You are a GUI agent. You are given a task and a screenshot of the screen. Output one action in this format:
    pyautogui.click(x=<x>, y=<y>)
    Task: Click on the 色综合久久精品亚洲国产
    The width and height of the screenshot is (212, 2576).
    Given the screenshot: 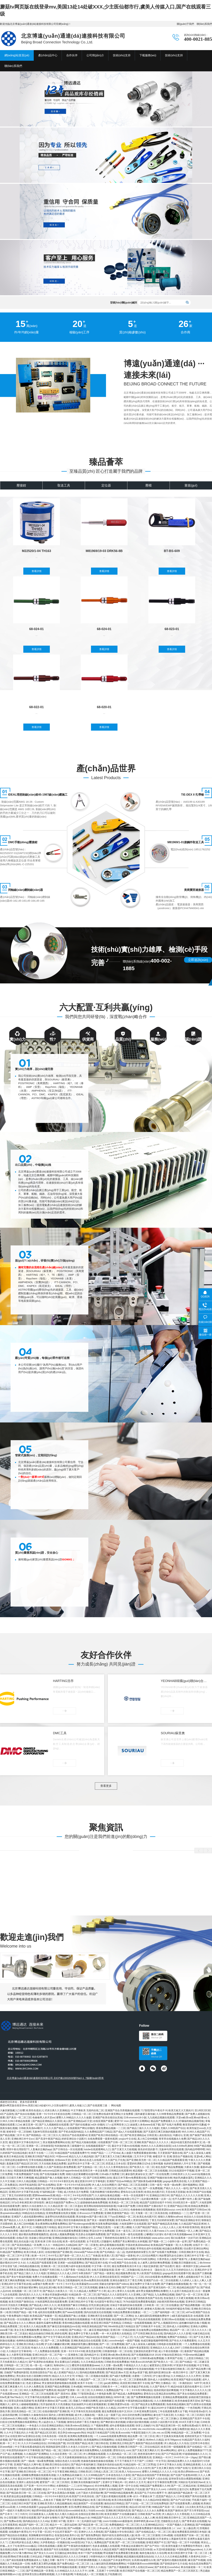 What is the action you would take?
    pyautogui.click(x=105, y=2549)
    